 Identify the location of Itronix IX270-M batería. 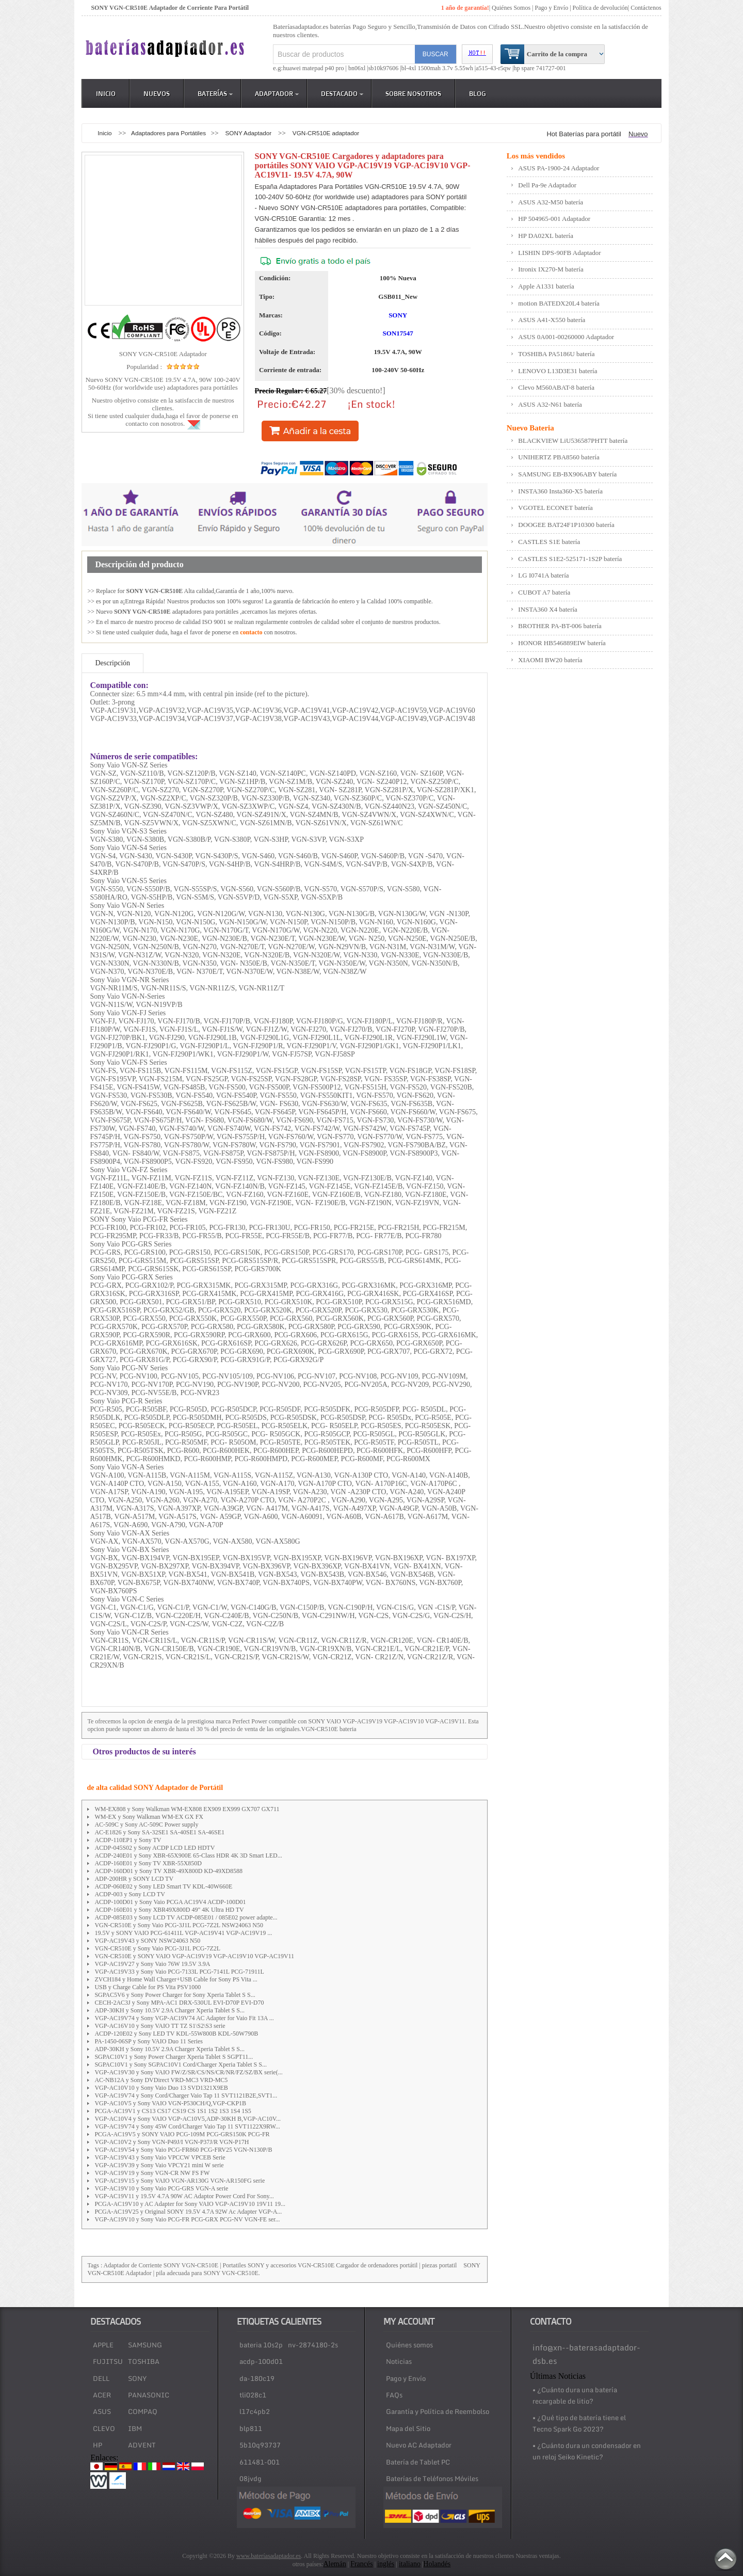
(550, 269).